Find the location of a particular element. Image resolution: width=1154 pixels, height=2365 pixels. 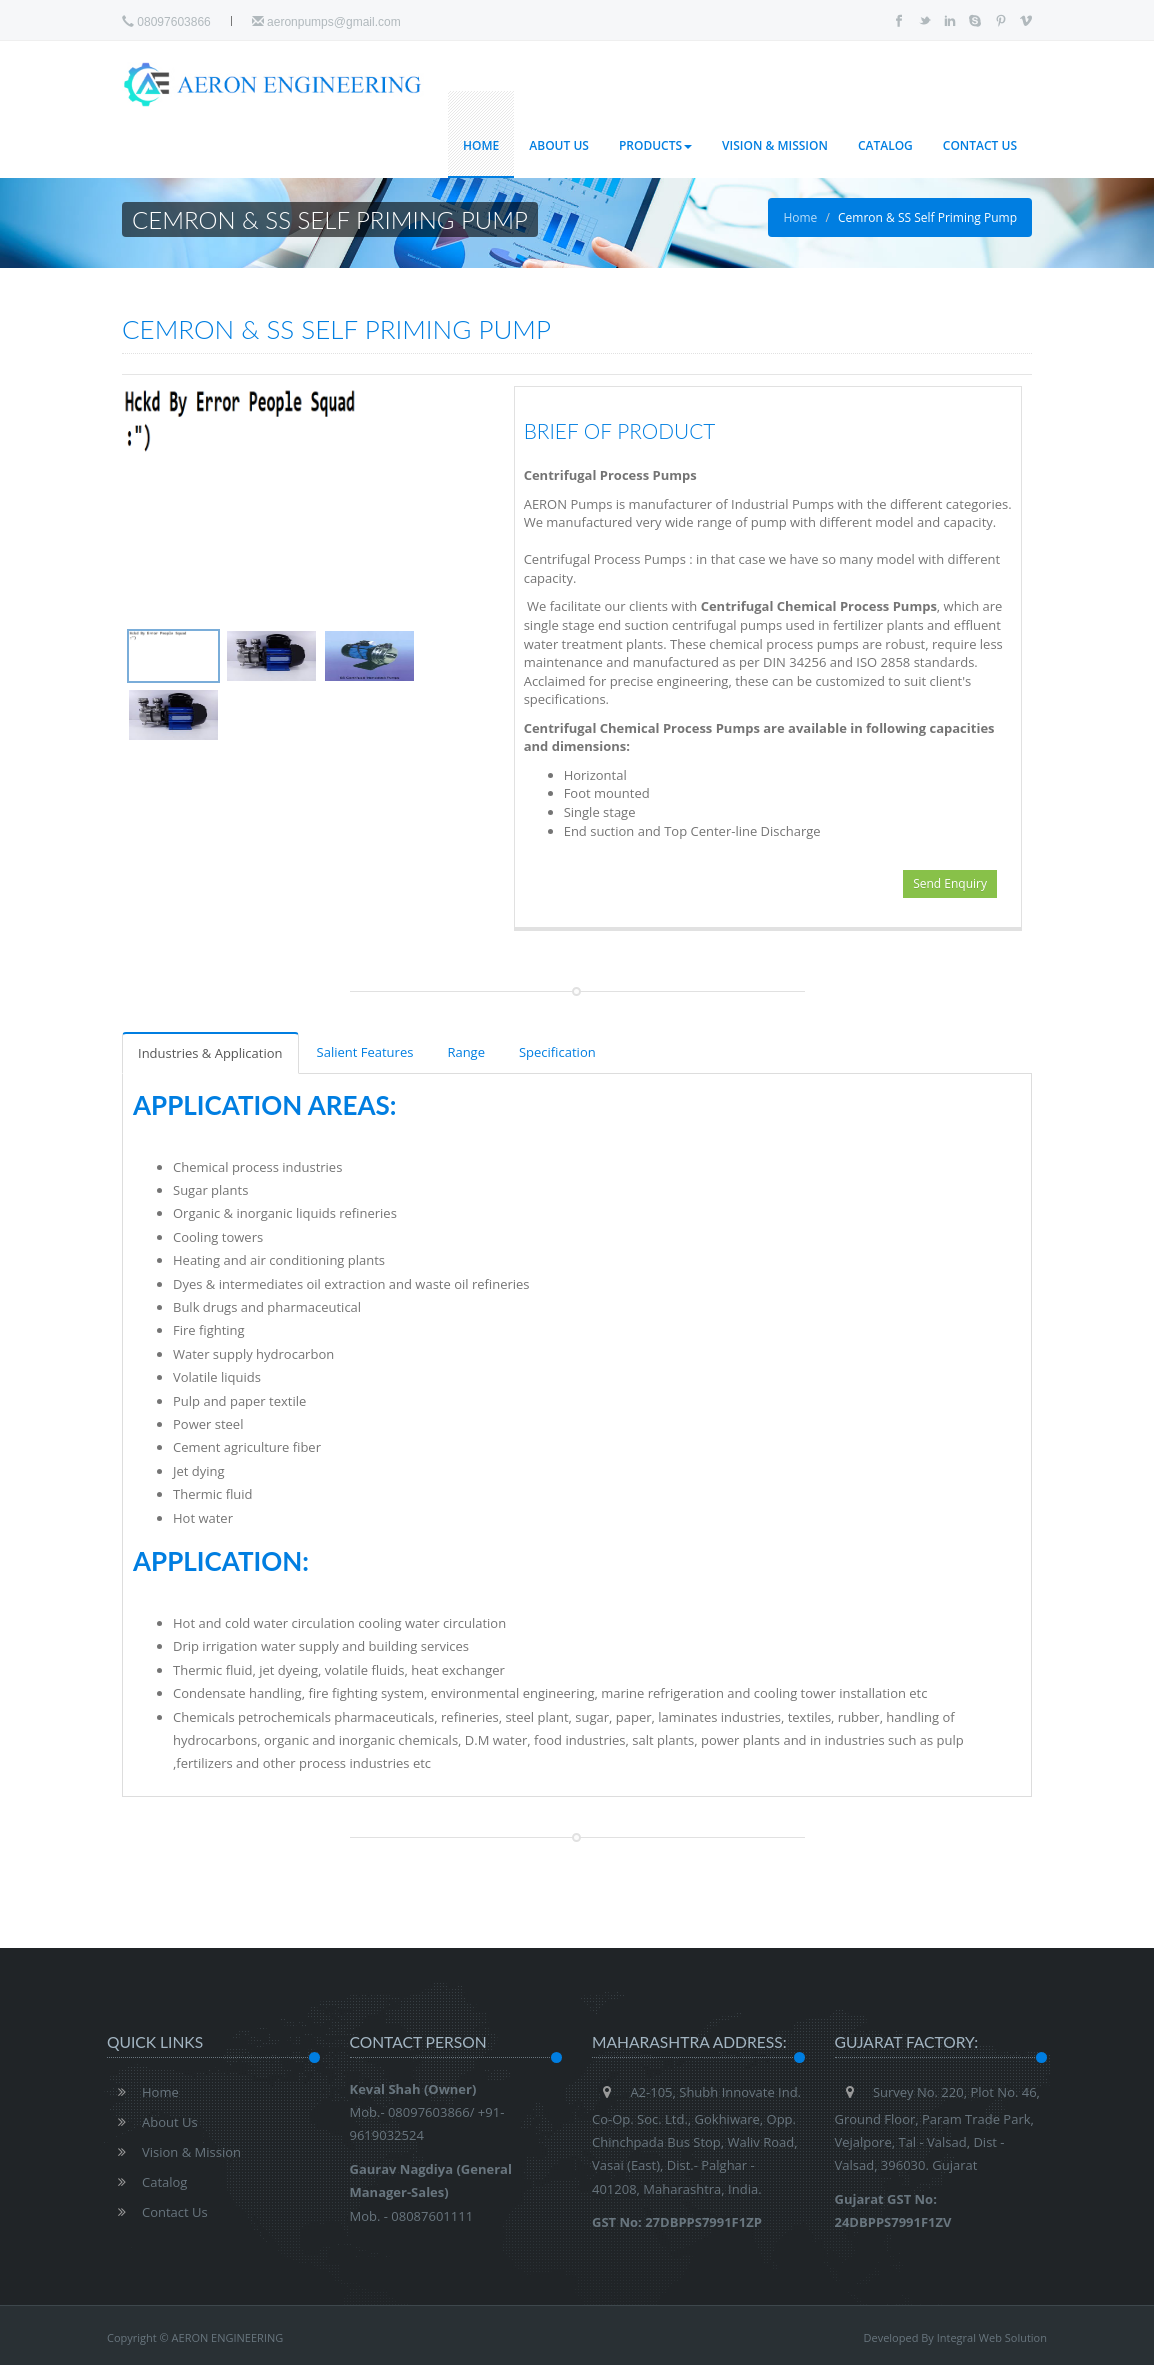

Integral Web Solution is located at coordinates (992, 2337).